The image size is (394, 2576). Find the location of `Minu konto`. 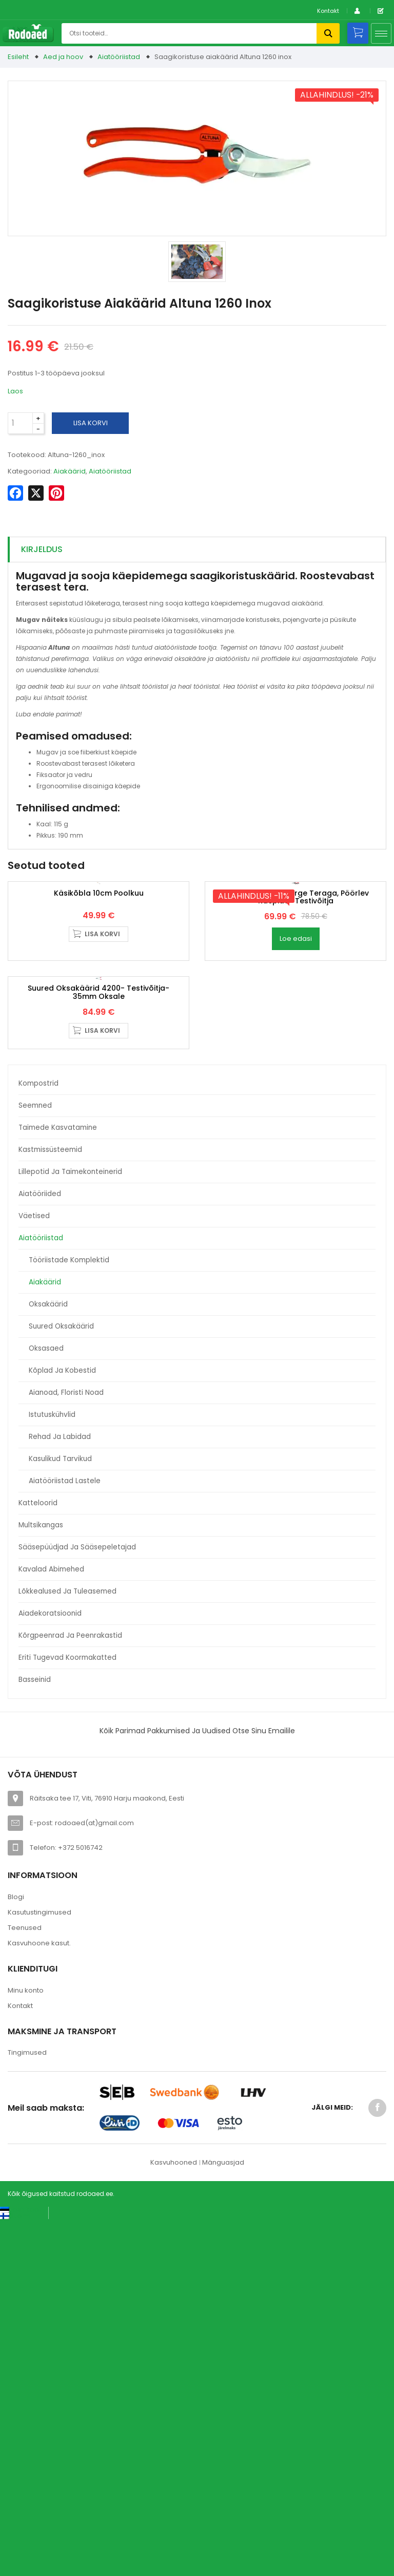

Minu konto is located at coordinates (26, 2346).